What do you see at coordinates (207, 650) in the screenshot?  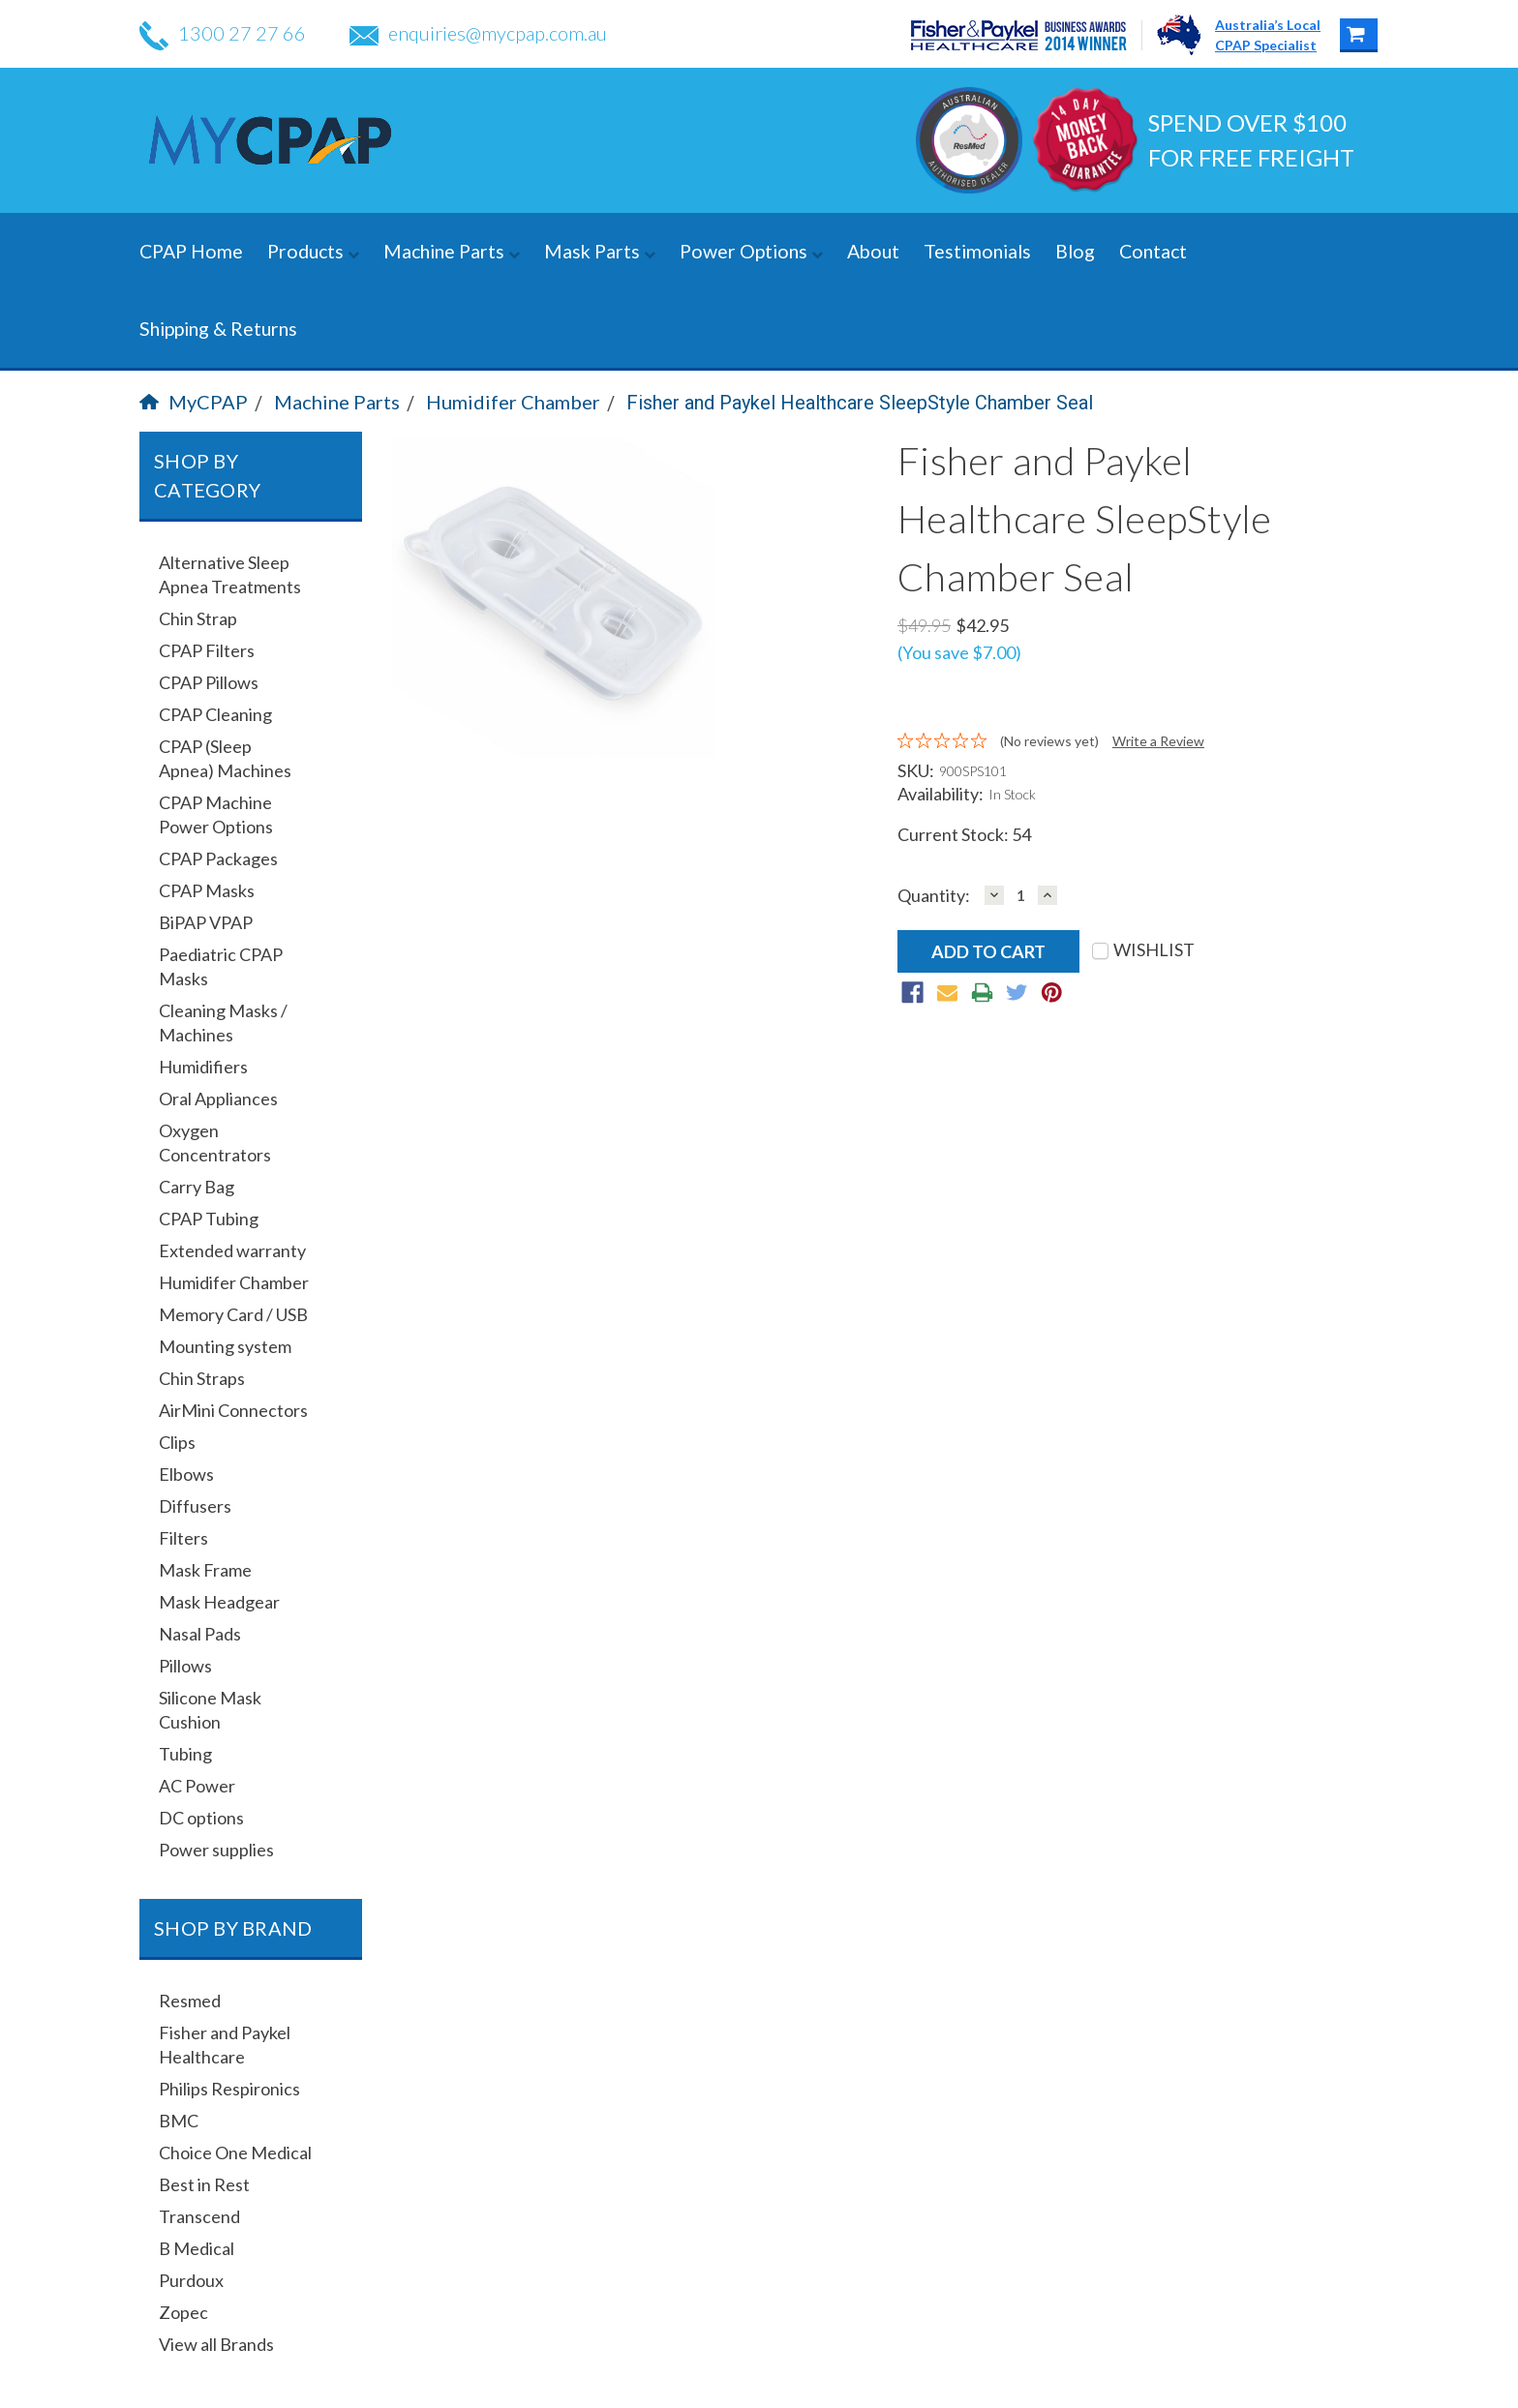 I see `CPAP Filters` at bounding box center [207, 650].